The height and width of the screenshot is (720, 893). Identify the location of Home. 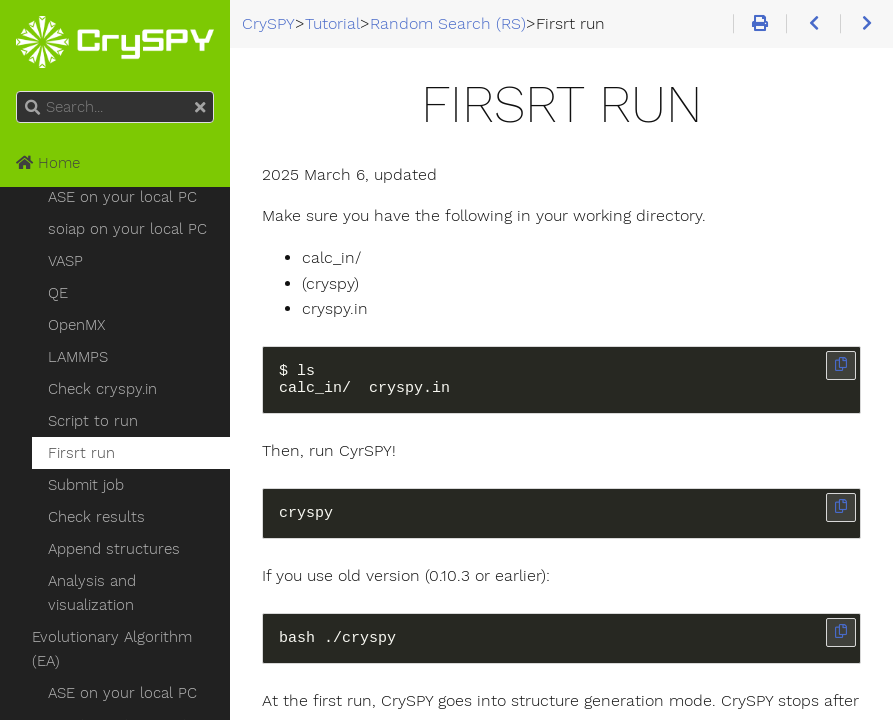
(48, 163).